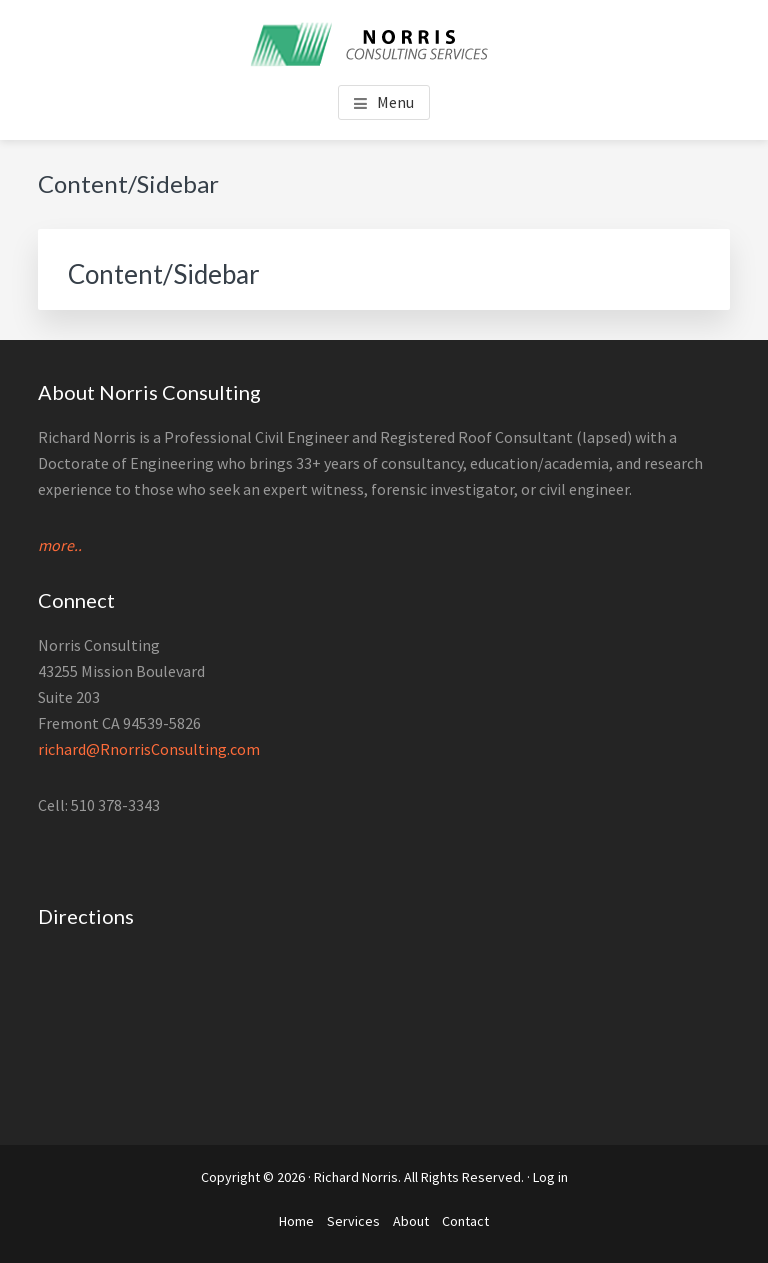 This screenshot has width=768, height=1263. Describe the element at coordinates (550, 1177) in the screenshot. I see `Log in` at that location.